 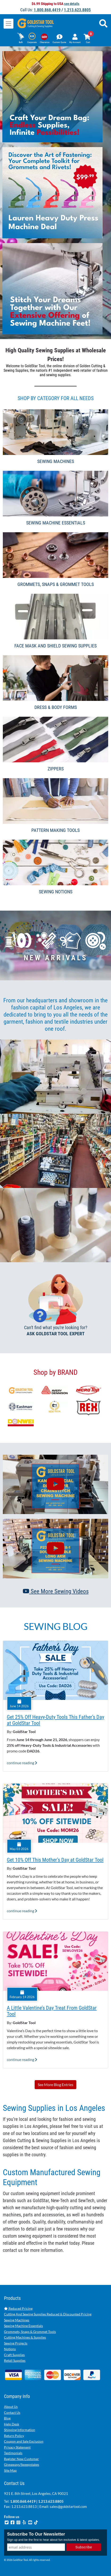 What do you see at coordinates (23, 2326) in the screenshot?
I see `Sewing Machine Essentials` at bounding box center [23, 2326].